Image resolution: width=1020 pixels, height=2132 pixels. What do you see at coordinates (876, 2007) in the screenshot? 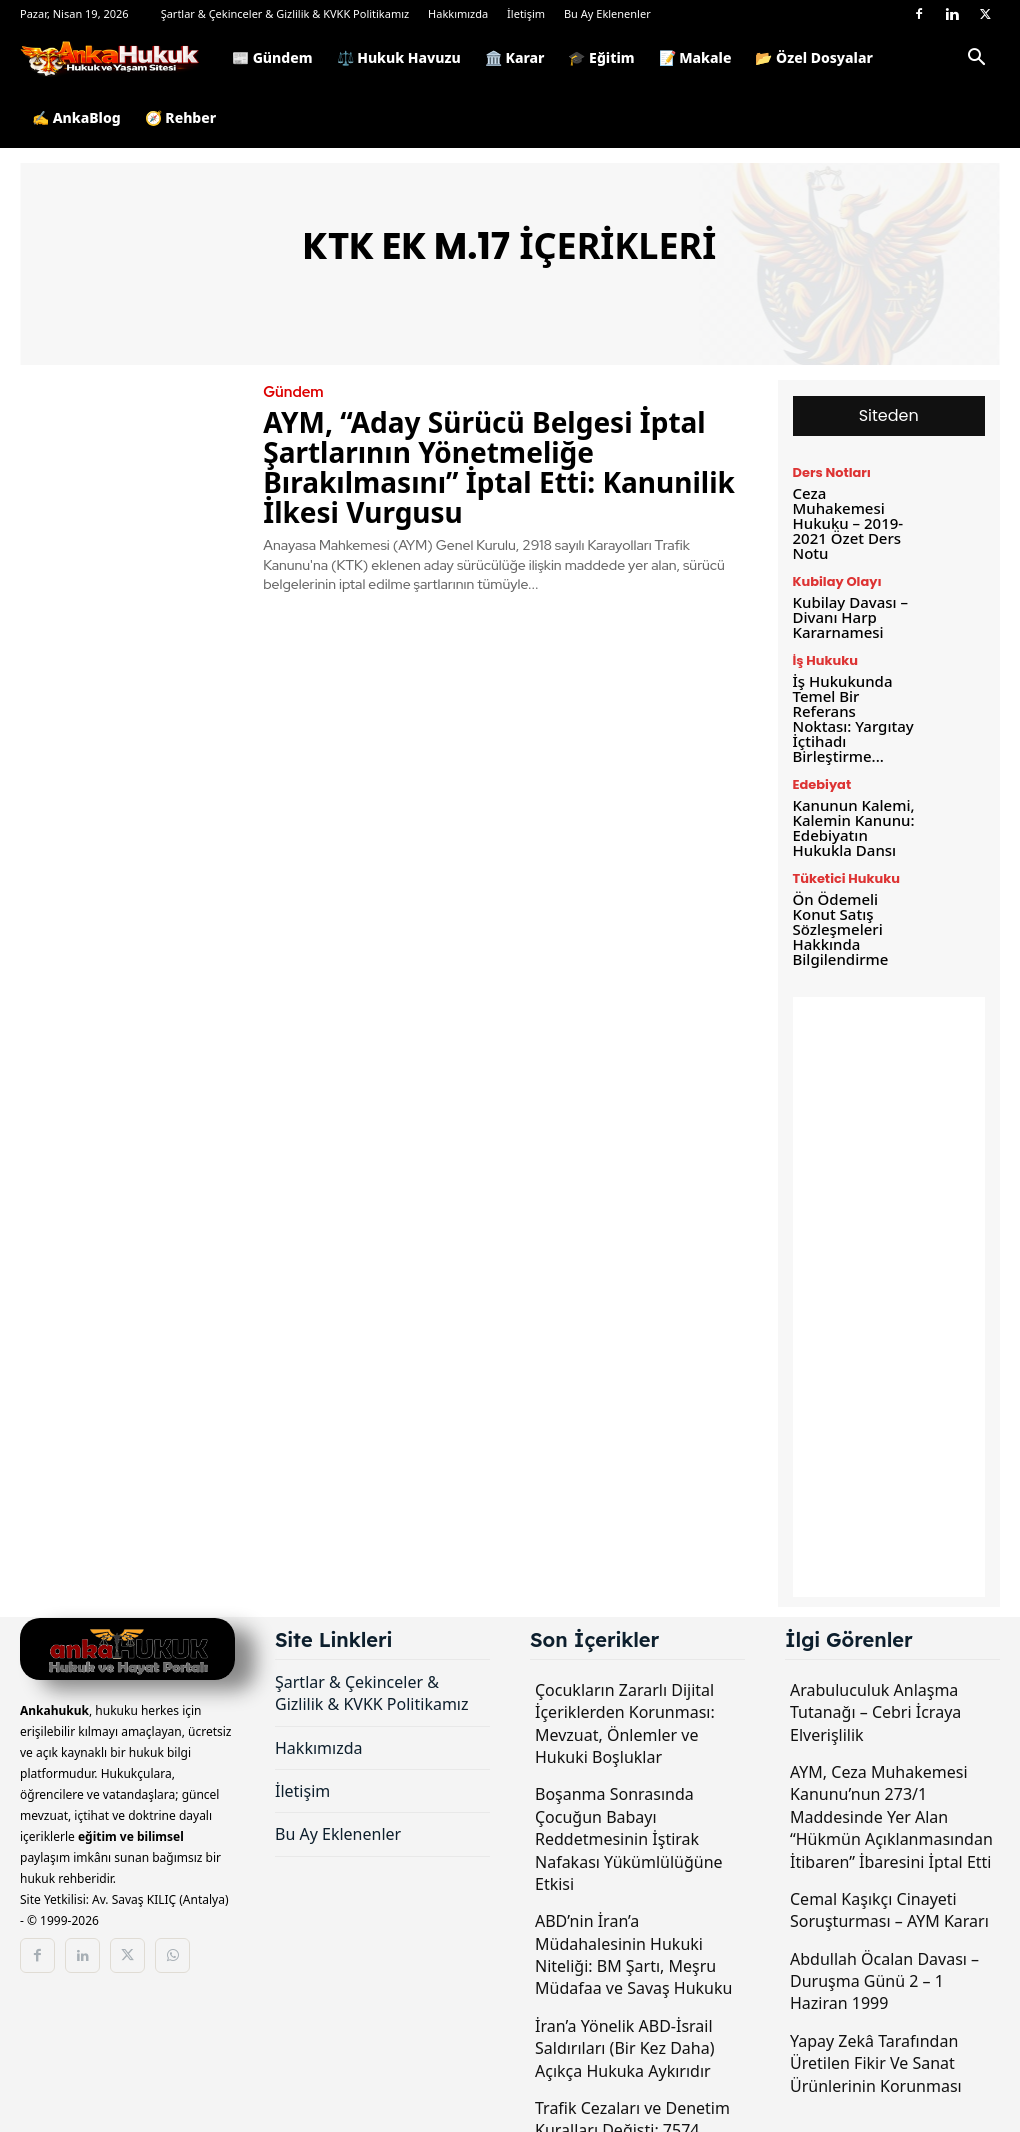
I see `Yapay Zekâ Tarafından Üretilen Fikir Ve Sanat Ürünlerinin Korunması` at bounding box center [876, 2007].